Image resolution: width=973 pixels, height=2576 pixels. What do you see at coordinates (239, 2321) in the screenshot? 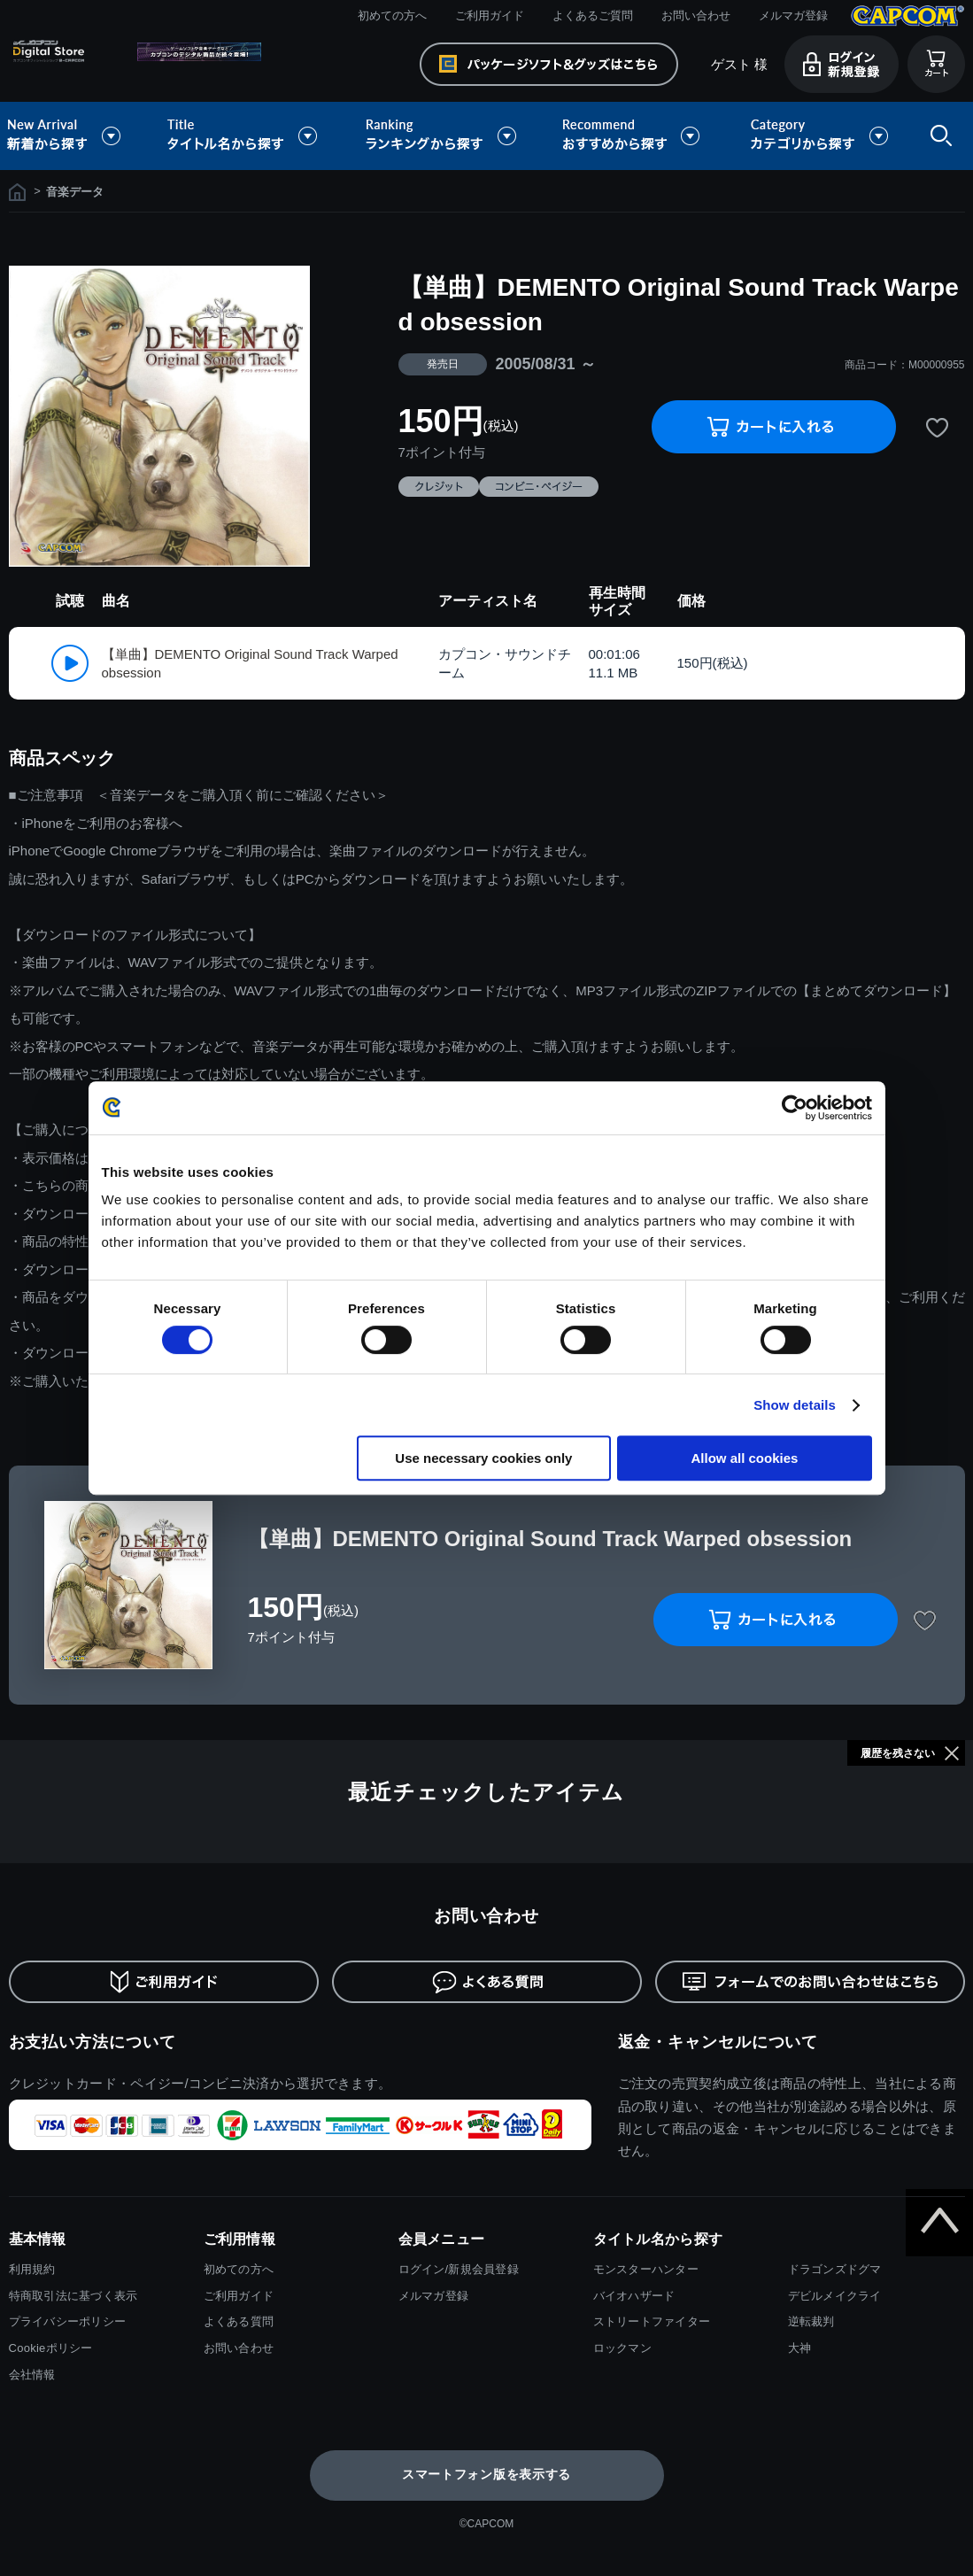
I see `よくある質問` at bounding box center [239, 2321].